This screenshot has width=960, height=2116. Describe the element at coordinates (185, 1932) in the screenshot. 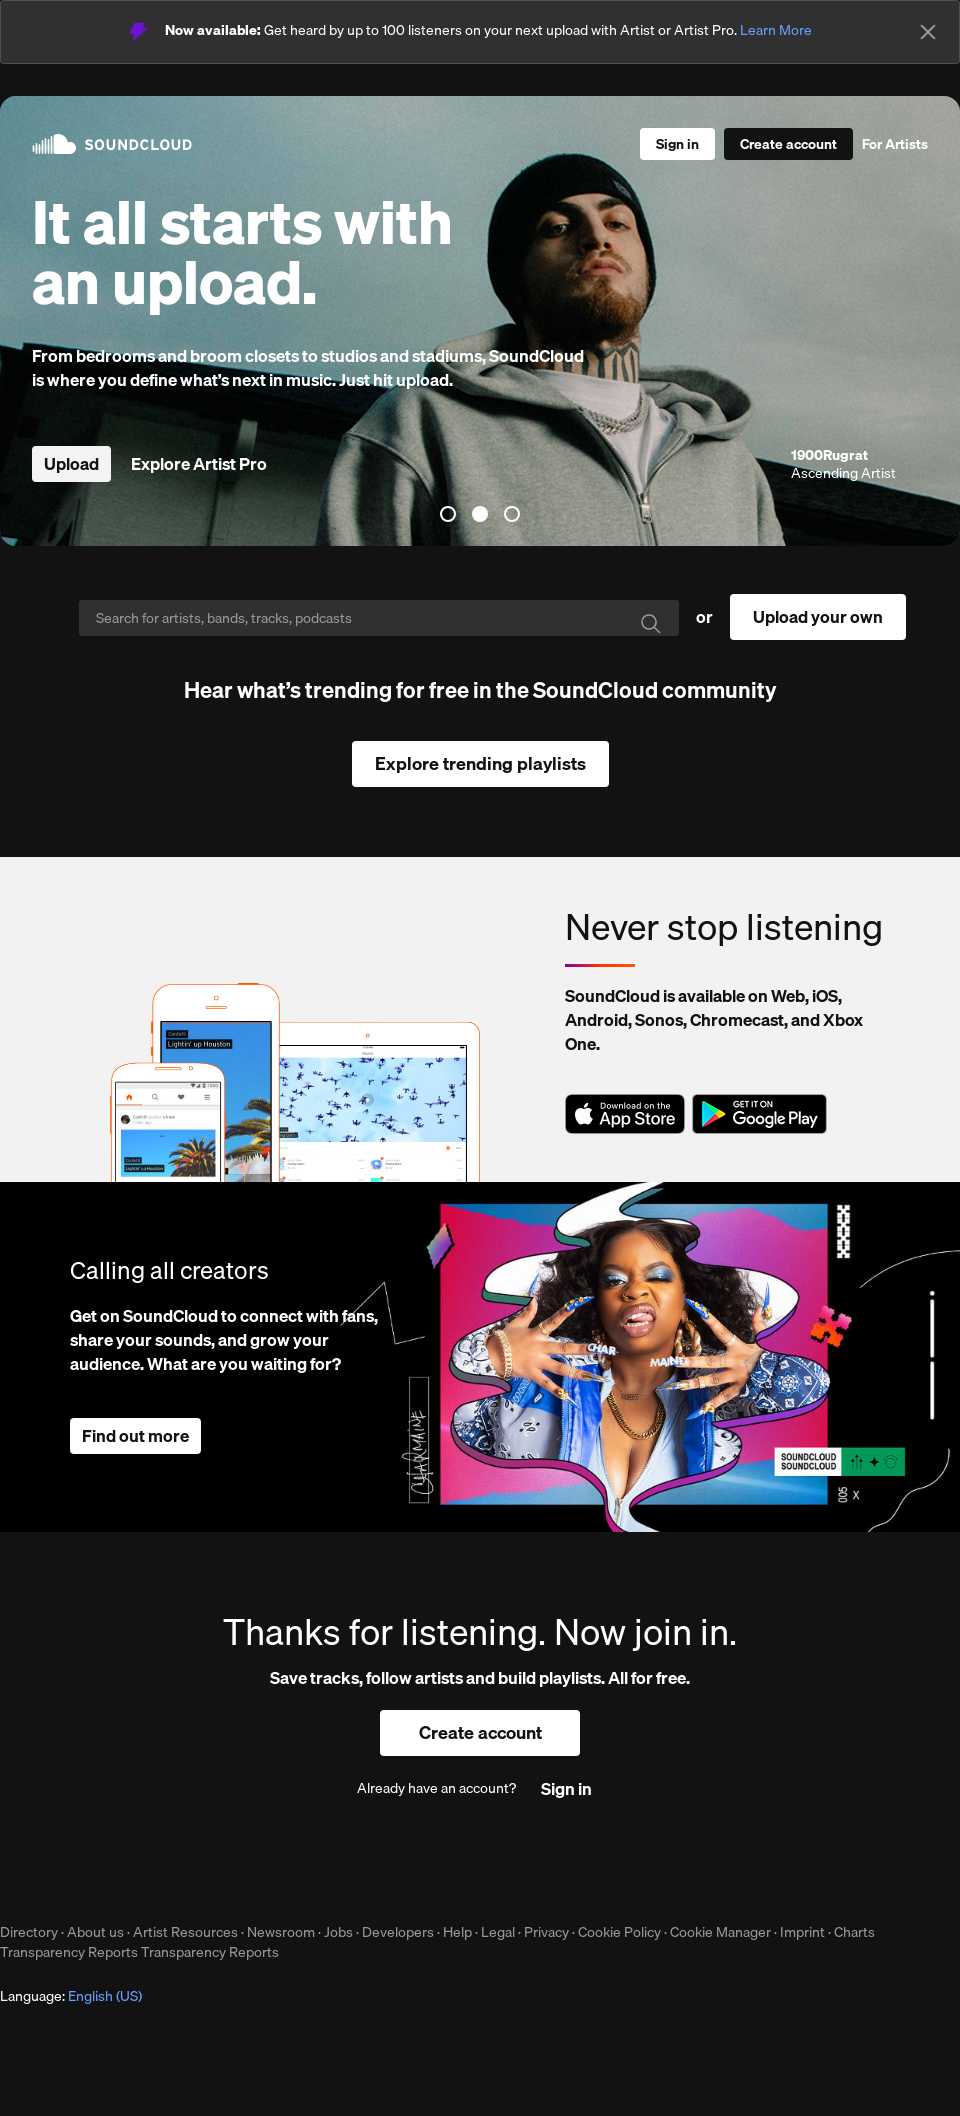

I see `Artist Resources` at that location.